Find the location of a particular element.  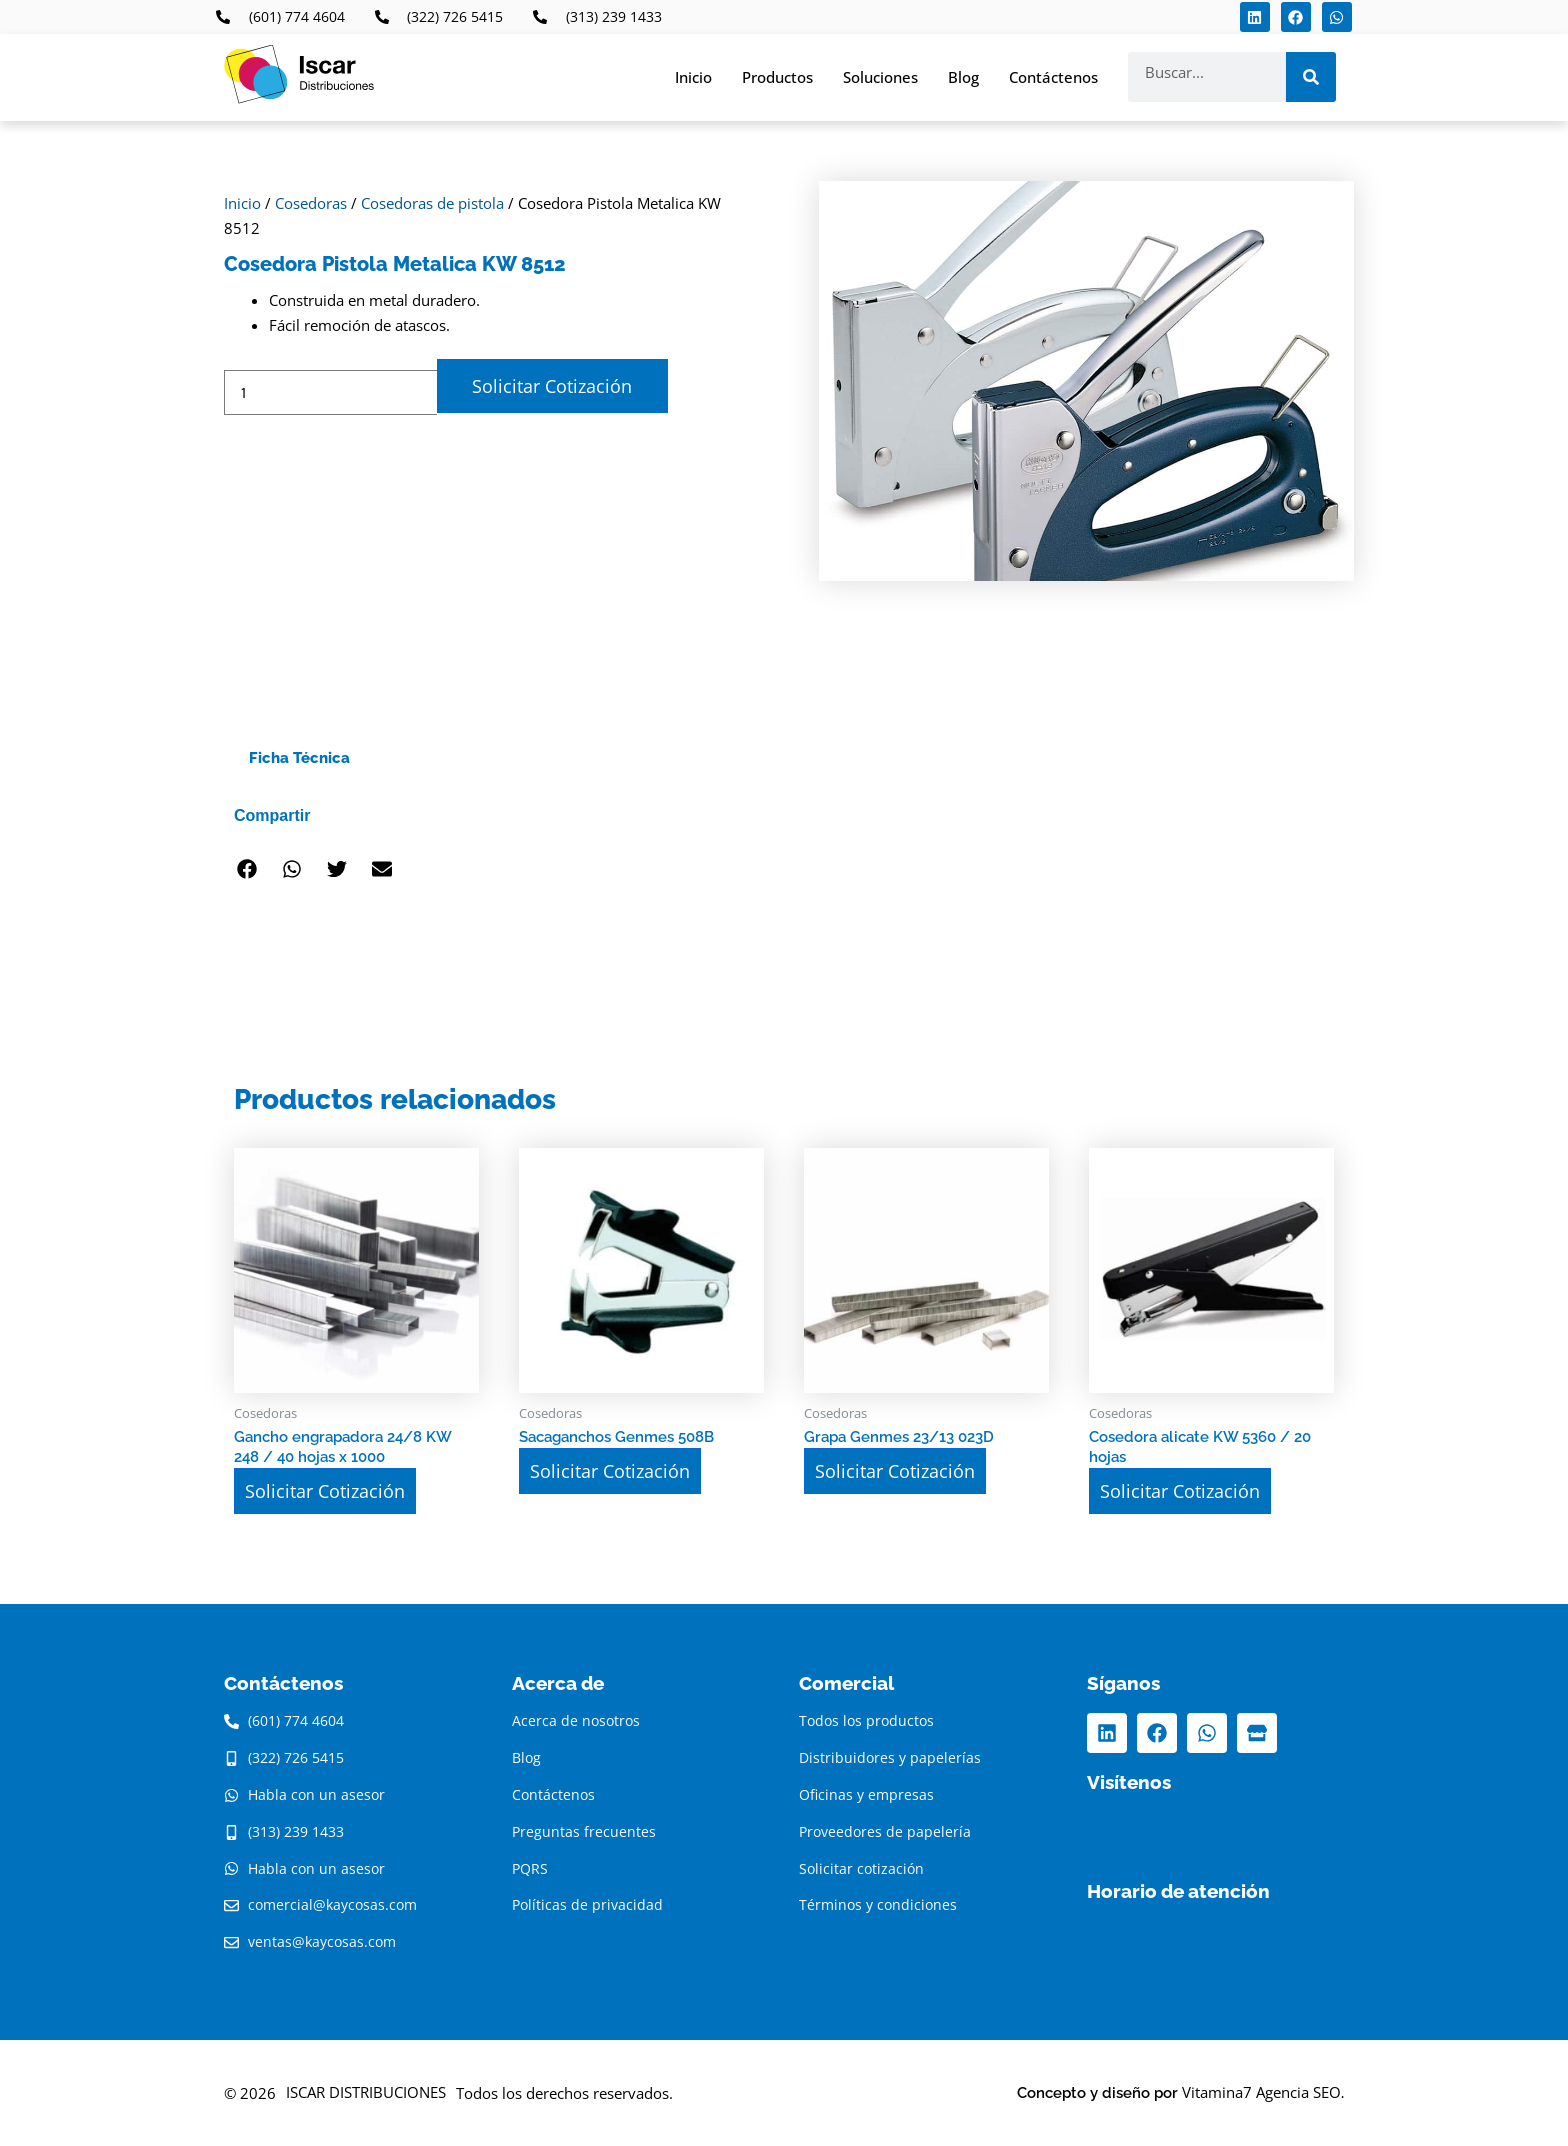

Cosedoras de pistola is located at coordinates (432, 203).